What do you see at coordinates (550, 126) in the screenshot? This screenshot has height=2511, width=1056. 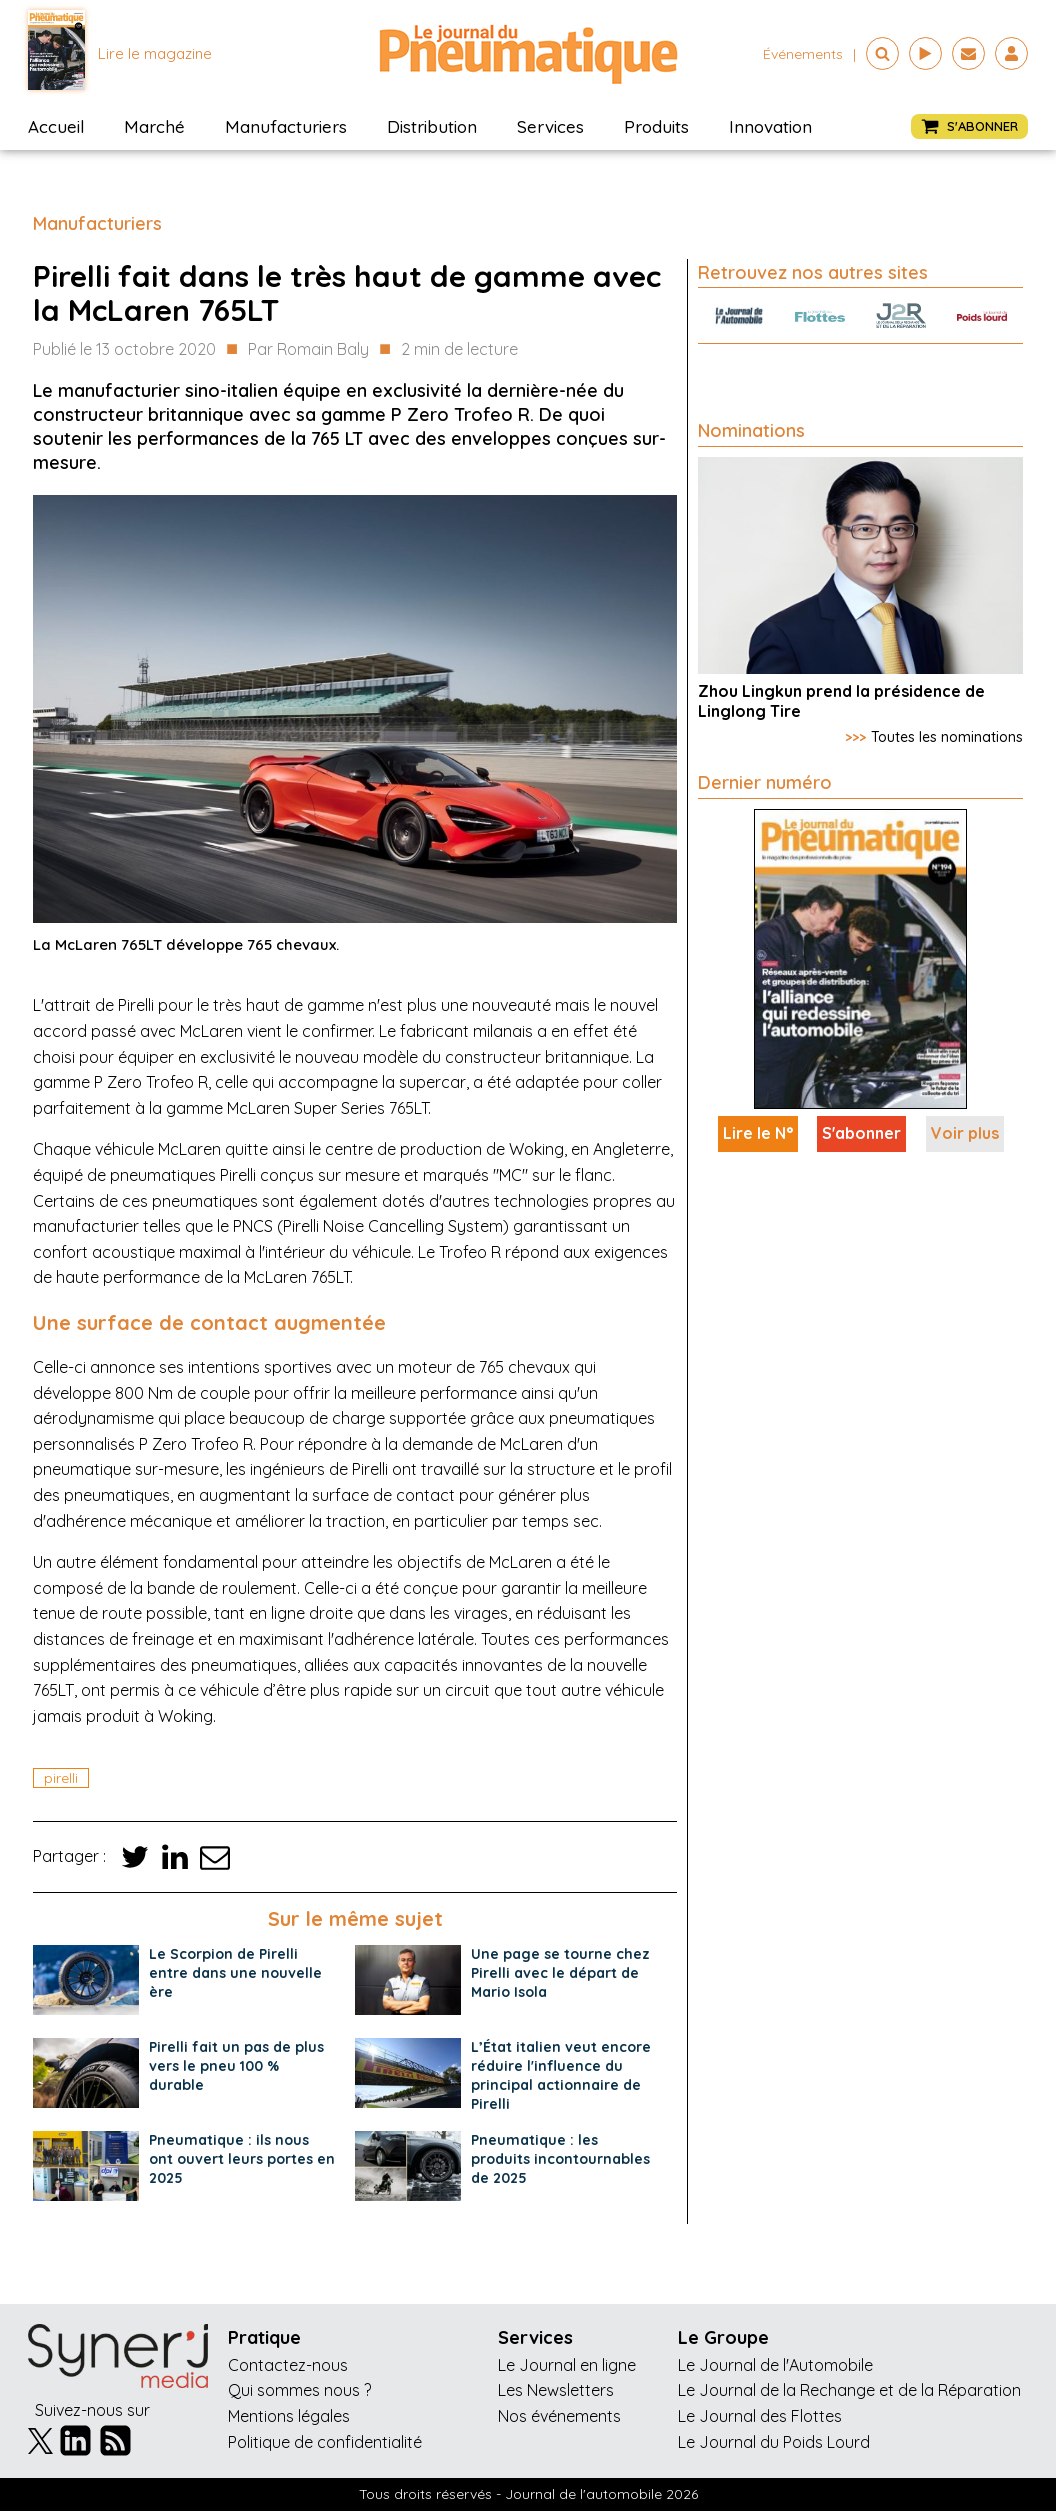 I see `Services` at bounding box center [550, 126].